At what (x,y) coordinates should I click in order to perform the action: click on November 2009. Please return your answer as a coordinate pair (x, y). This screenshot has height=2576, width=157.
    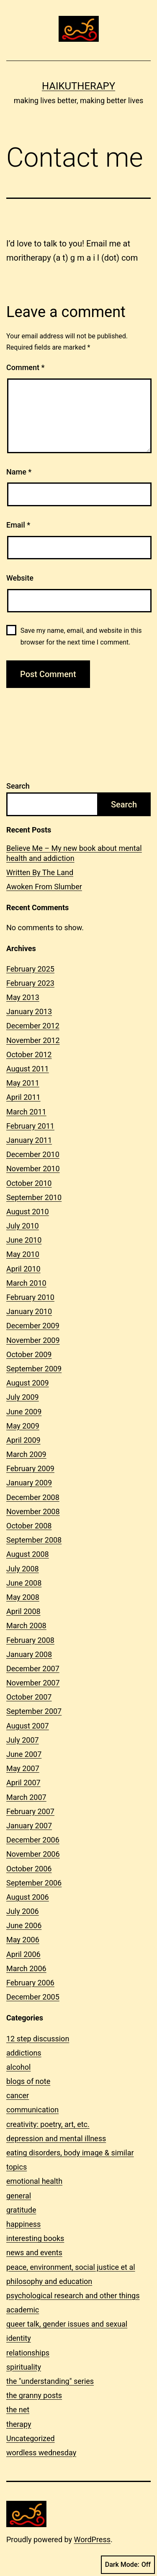
    Looking at the image, I should click on (33, 1340).